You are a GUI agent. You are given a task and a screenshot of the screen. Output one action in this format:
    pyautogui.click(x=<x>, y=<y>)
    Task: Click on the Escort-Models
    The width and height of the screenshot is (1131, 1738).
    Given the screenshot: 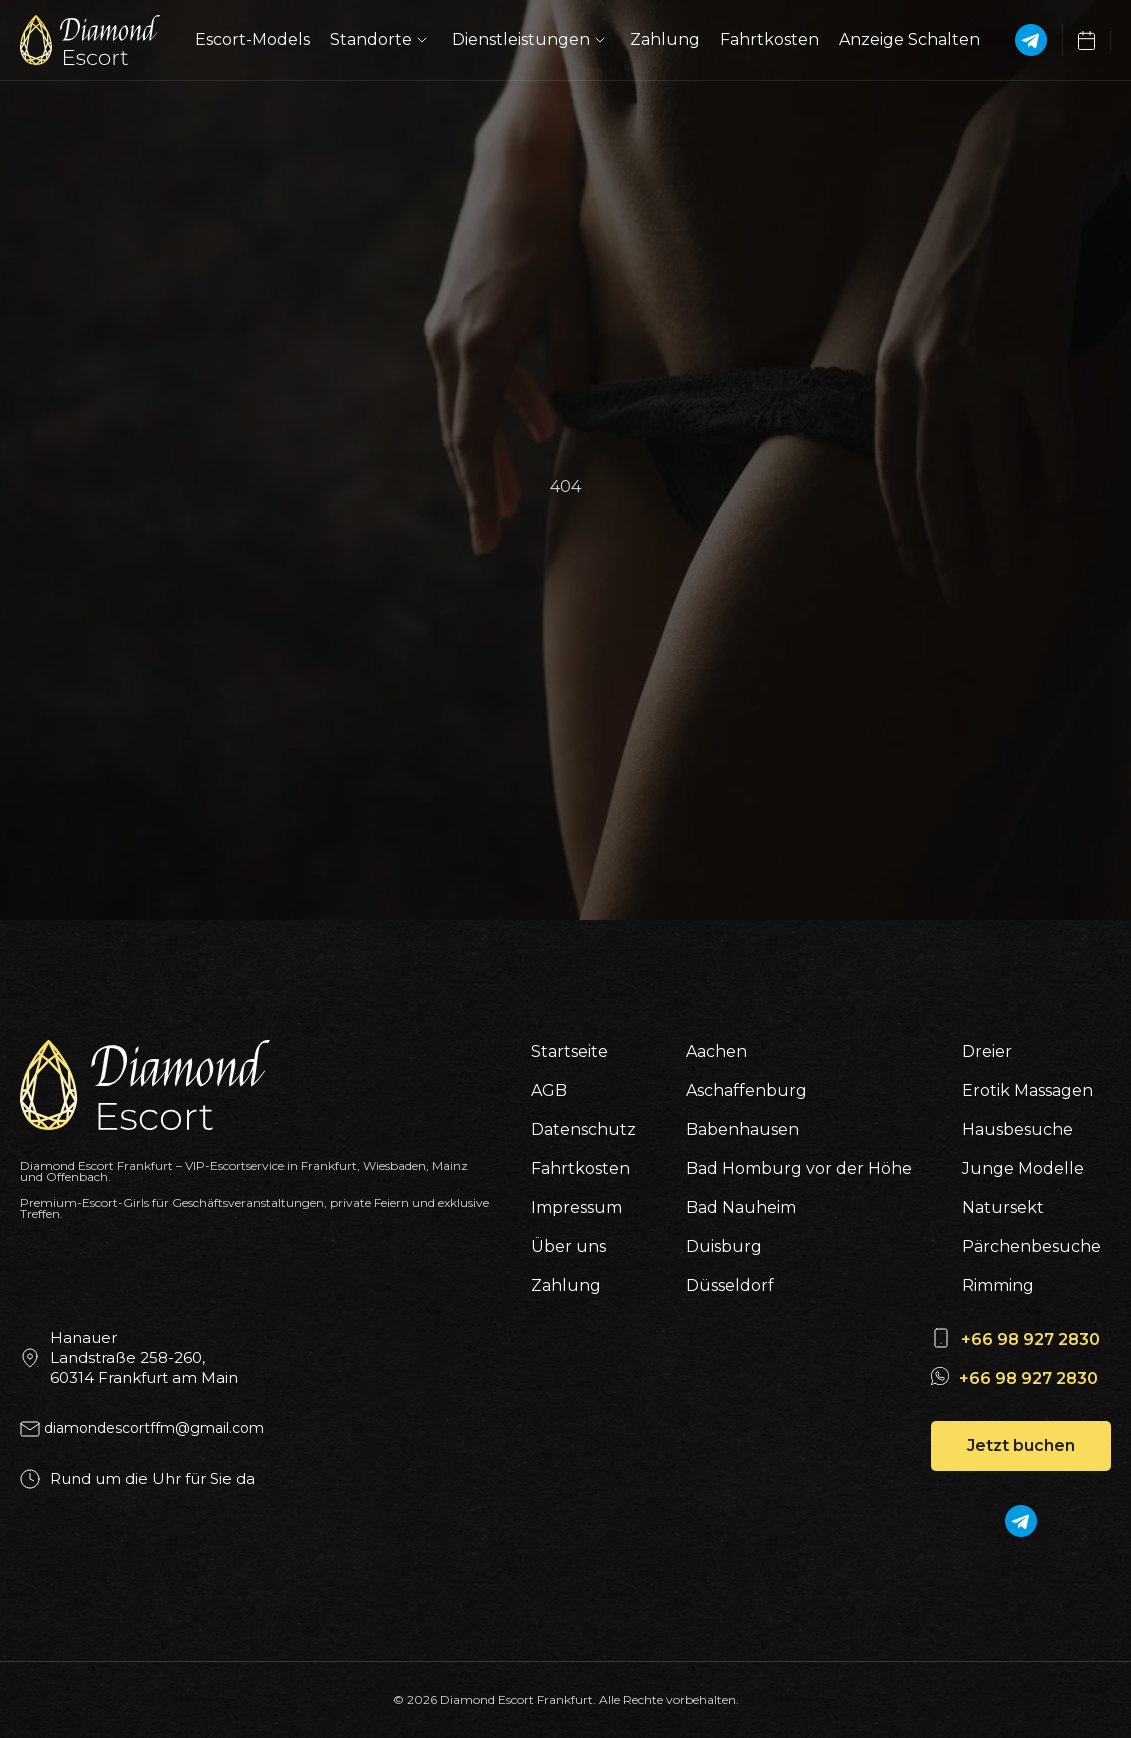 What is the action you would take?
    pyautogui.click(x=252, y=39)
    